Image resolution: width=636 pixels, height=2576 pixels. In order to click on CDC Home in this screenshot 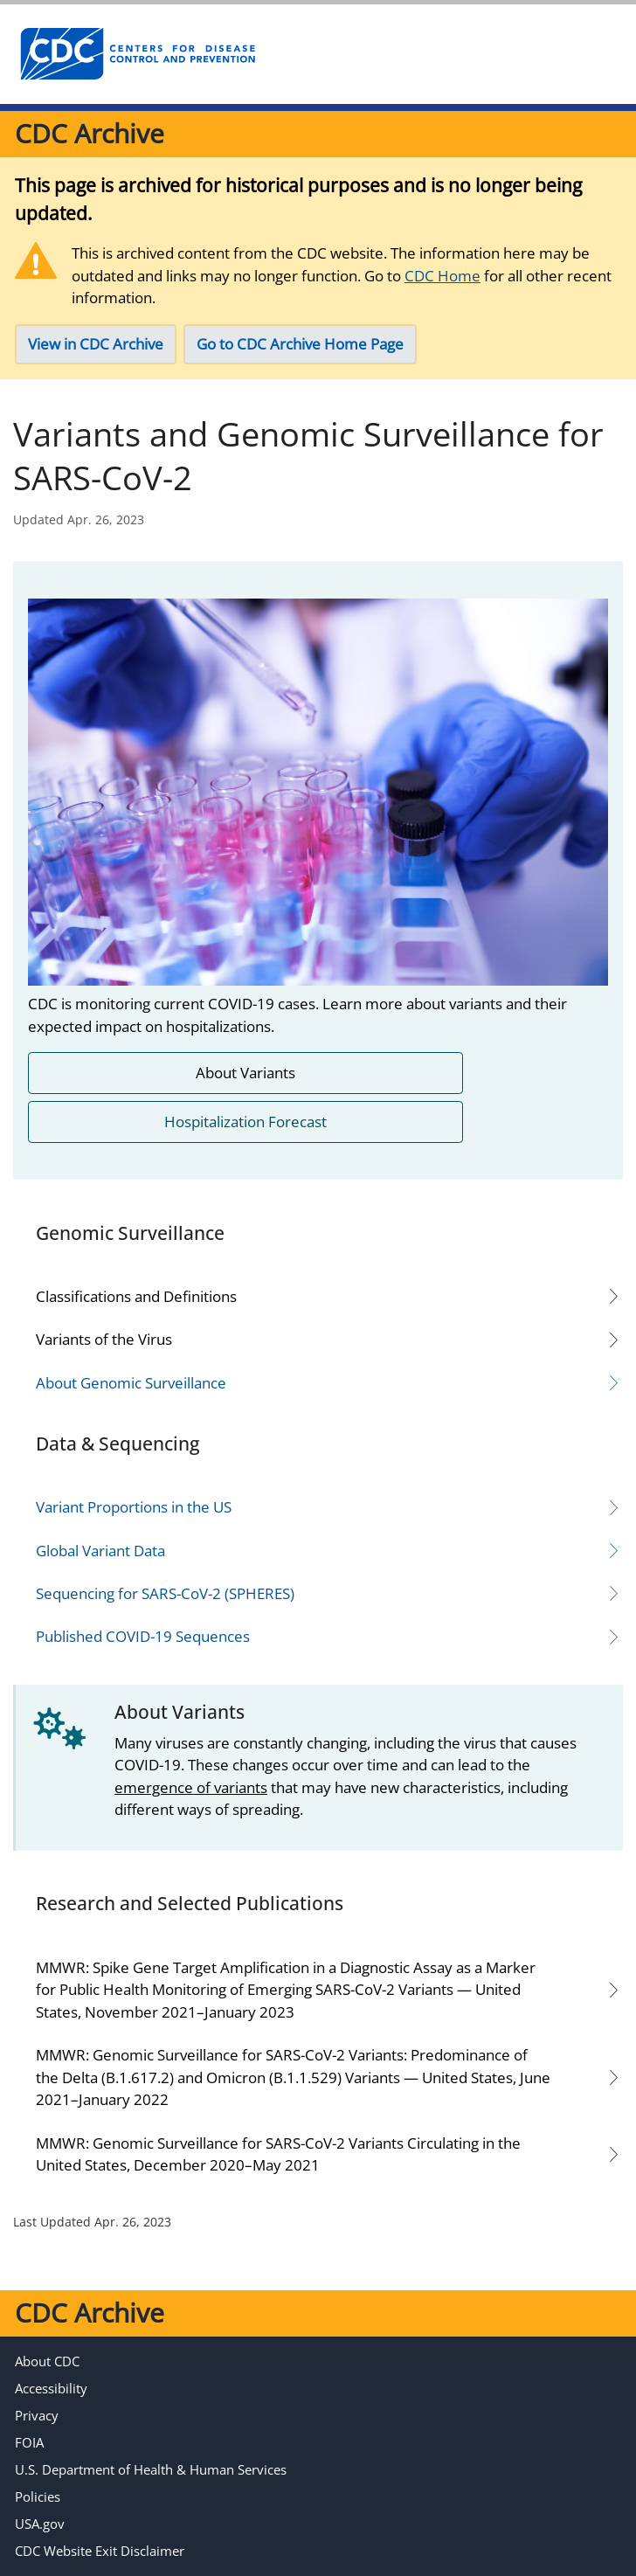, I will do `click(442, 276)`.